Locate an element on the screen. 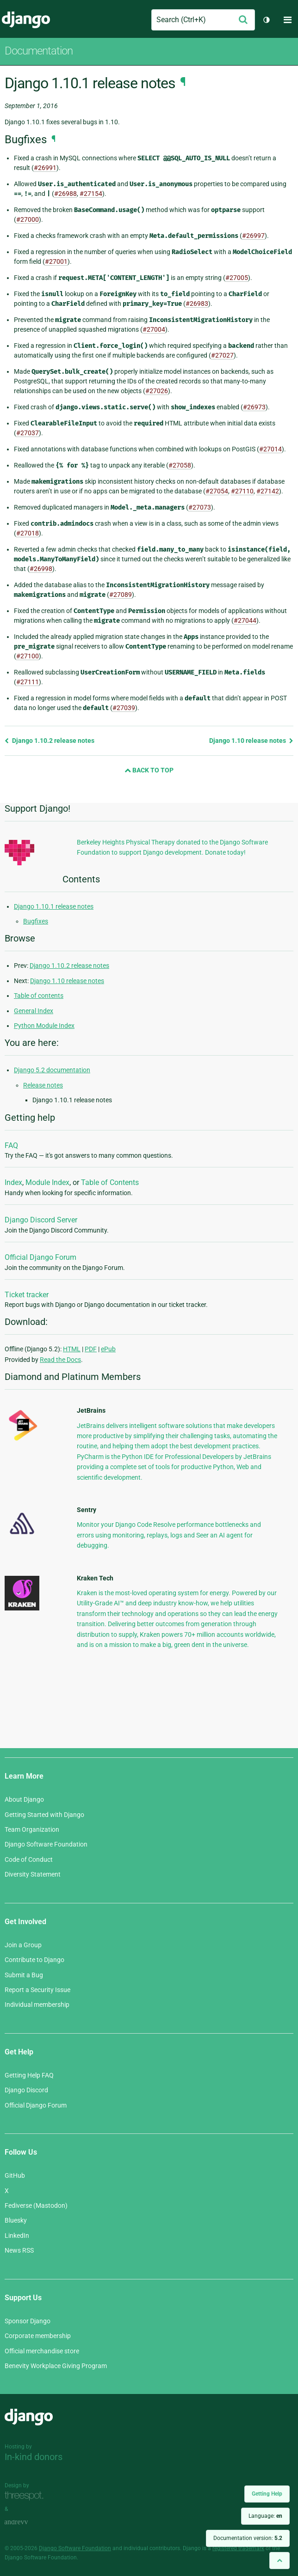 This screenshot has width=298, height=2576. #27004 is located at coordinates (154, 329).